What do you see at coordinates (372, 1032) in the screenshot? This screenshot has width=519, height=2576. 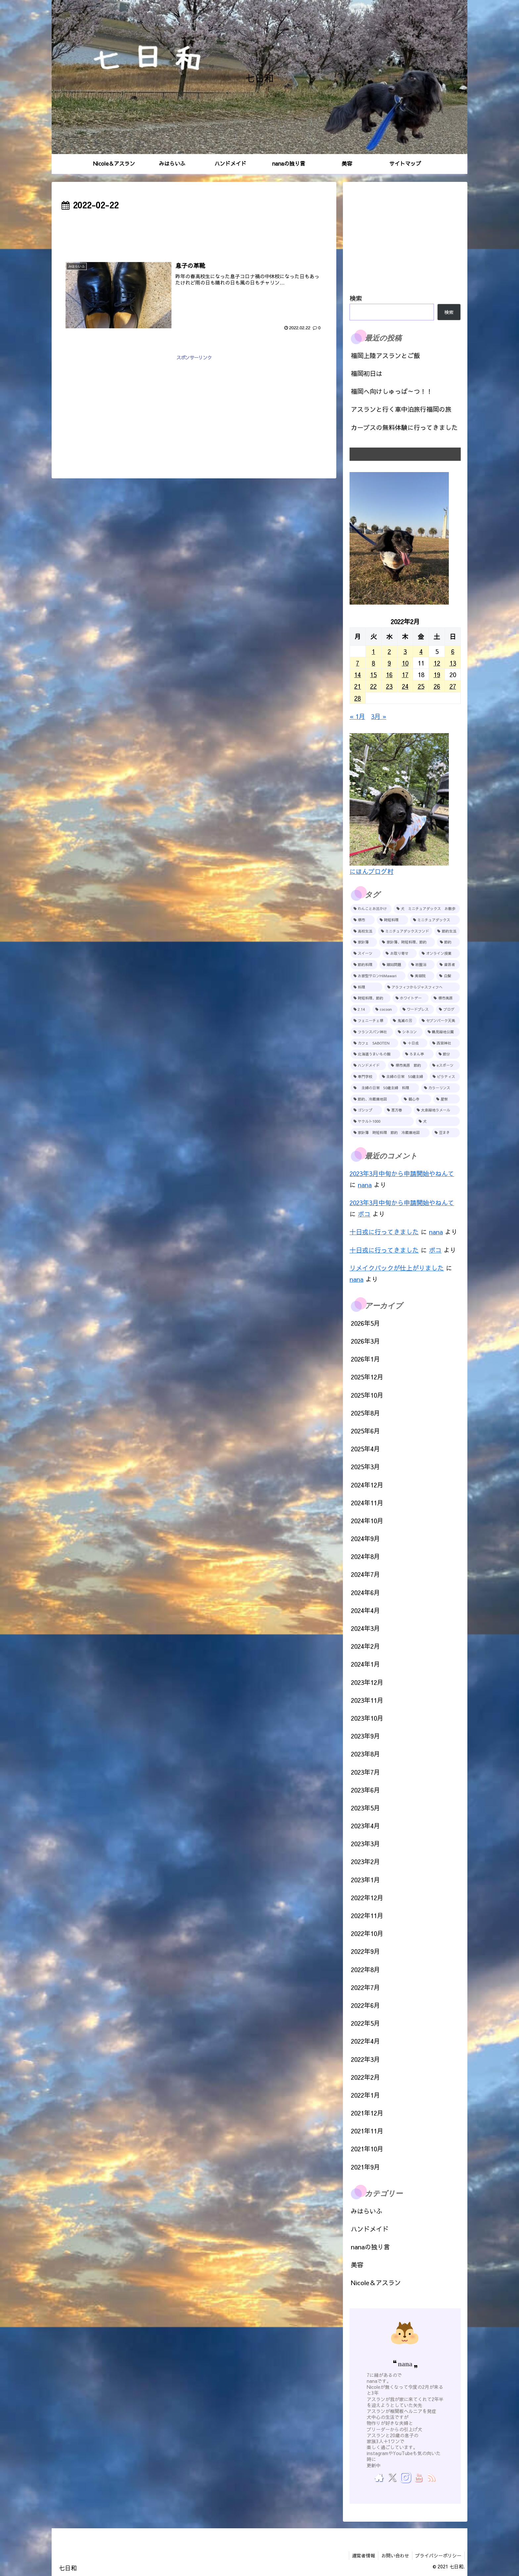 I see `[フランスパン神社 (1個の項目)]` at bounding box center [372, 1032].